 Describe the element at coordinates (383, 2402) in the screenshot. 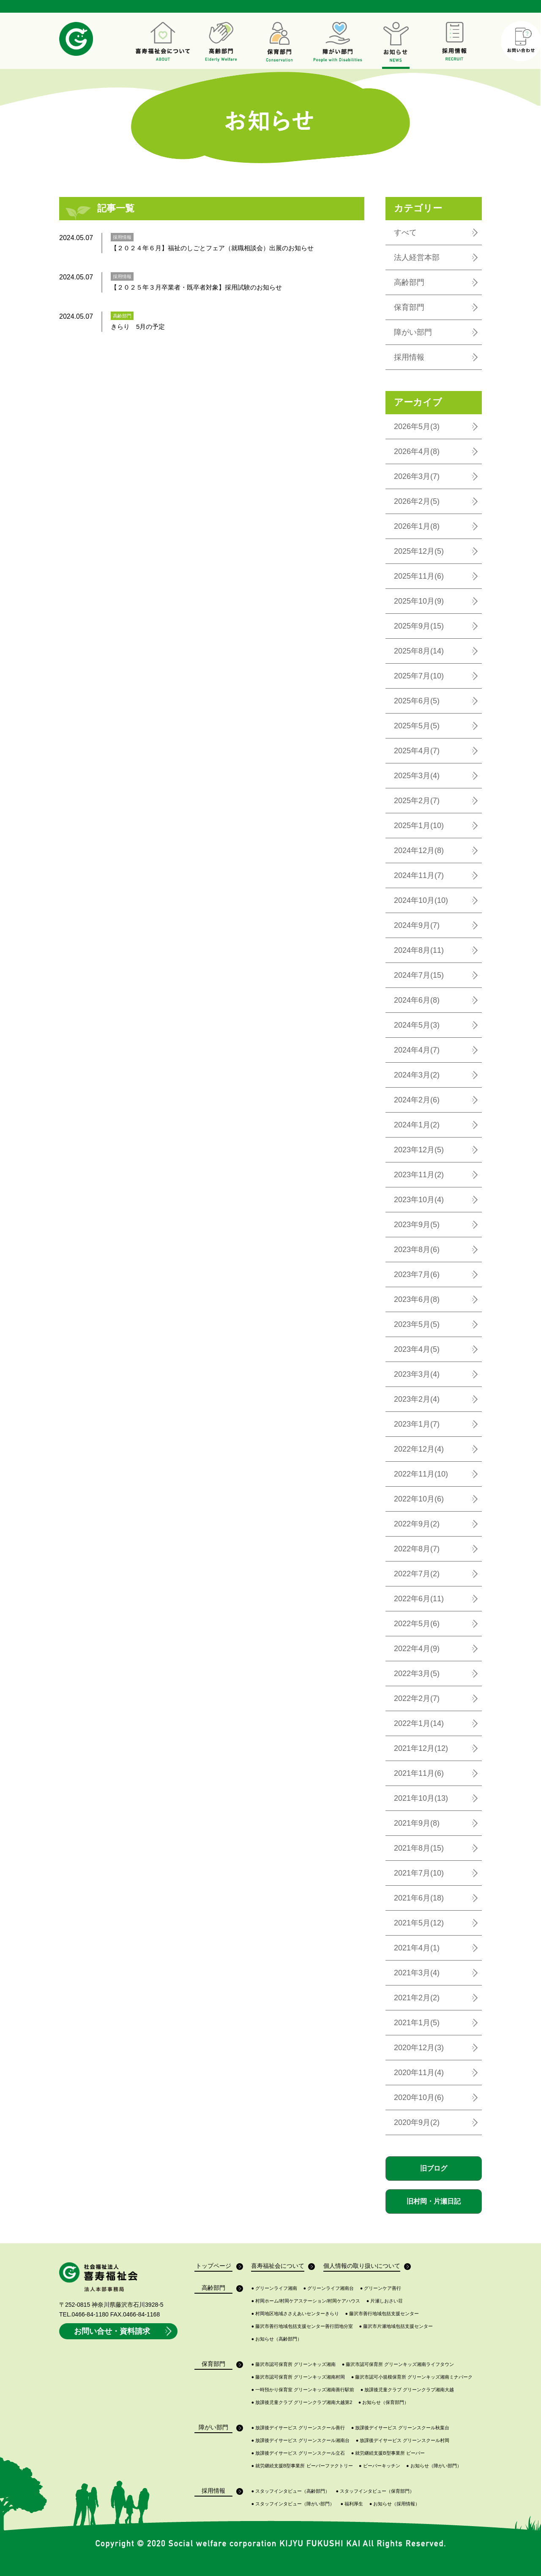

I see `お知らせ（保育部門）` at that location.